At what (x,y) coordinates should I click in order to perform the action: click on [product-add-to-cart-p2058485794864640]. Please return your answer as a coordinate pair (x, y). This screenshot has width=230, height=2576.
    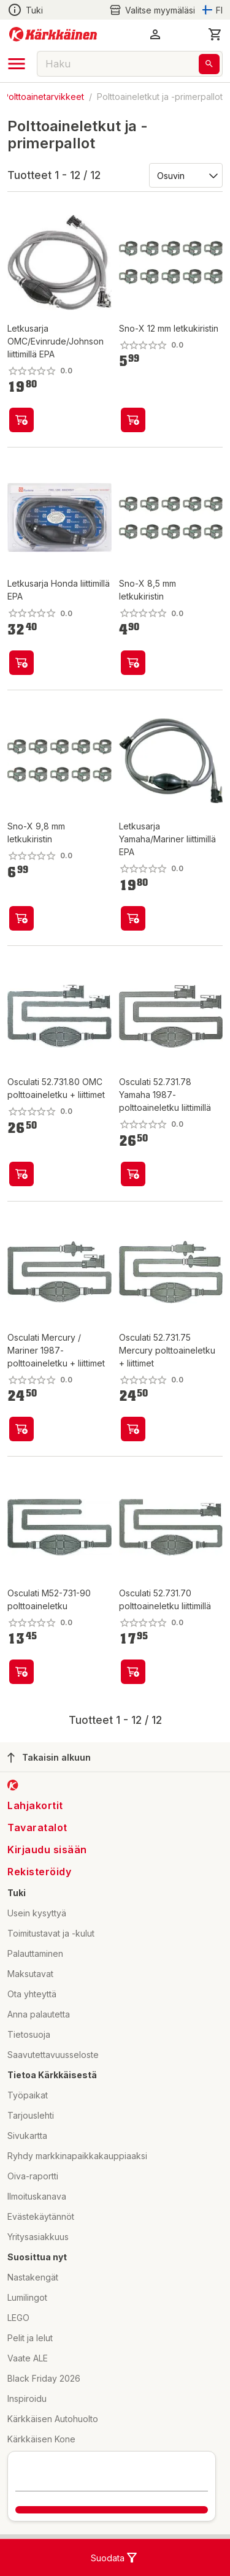
    Looking at the image, I should click on (133, 1672).